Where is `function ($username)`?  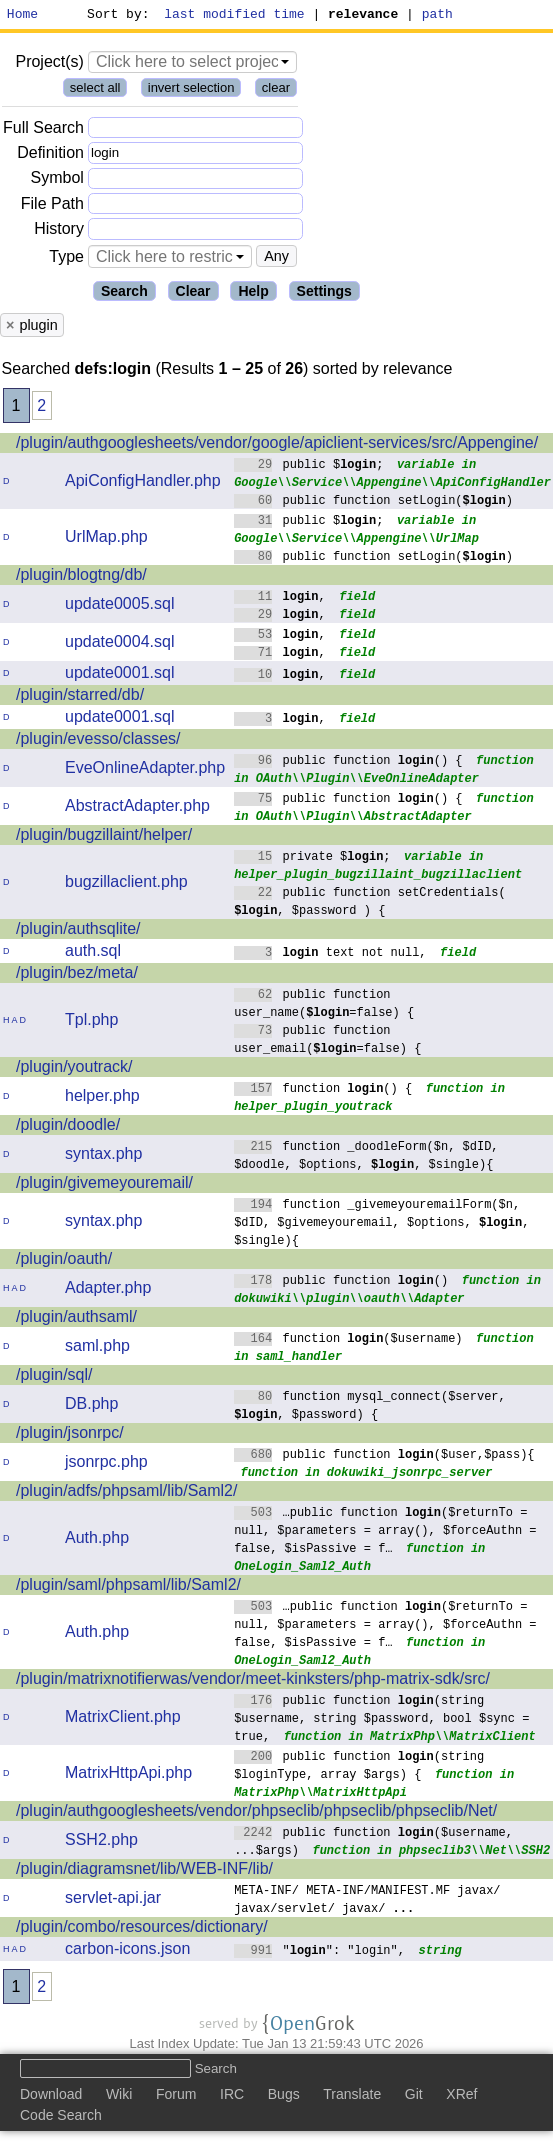 function ($username) is located at coordinates (348, 1340).